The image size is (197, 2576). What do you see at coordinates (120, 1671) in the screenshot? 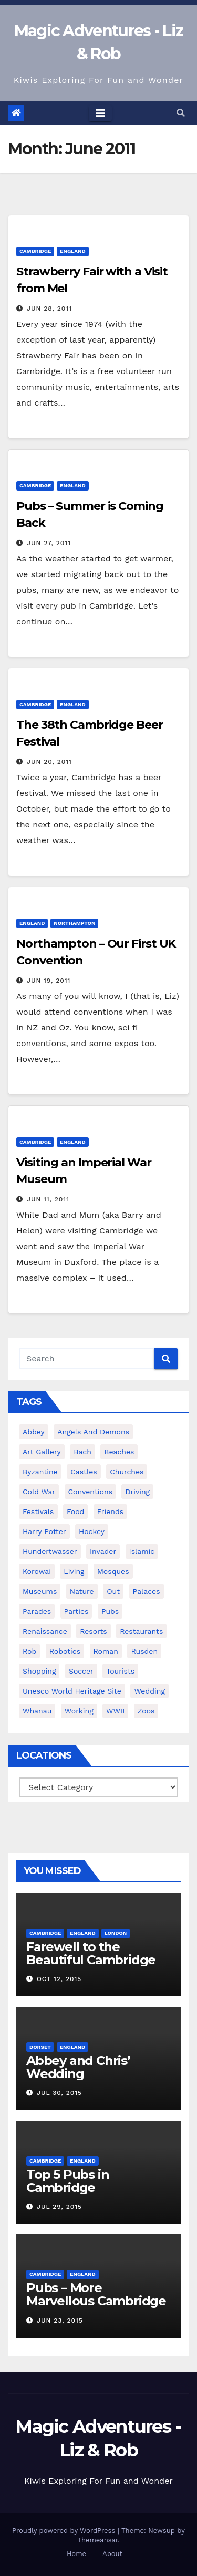
I see `tourists [tourists (54 items)]` at bounding box center [120, 1671].